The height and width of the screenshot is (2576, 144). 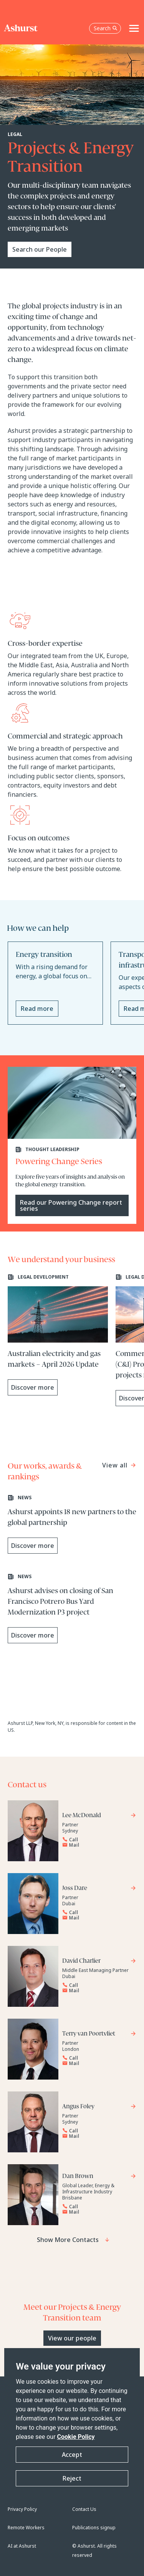 What do you see at coordinates (84, 2509) in the screenshot?
I see `Contact Us` at bounding box center [84, 2509].